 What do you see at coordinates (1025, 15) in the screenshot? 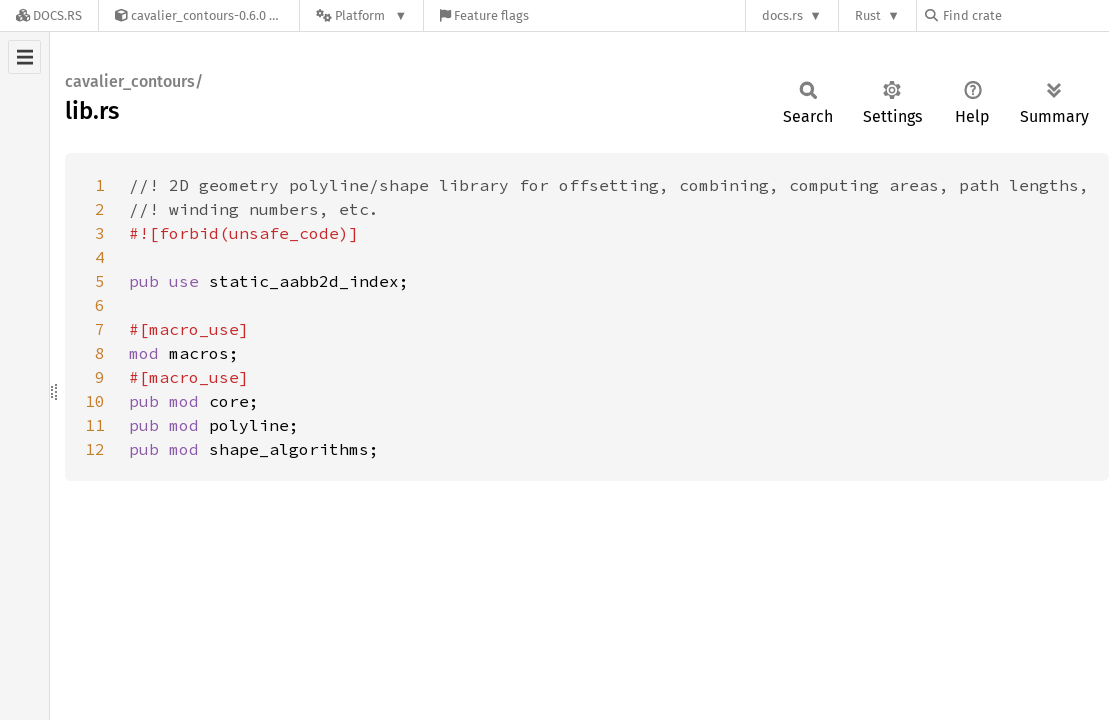
I see `[Find crate by search query]` at bounding box center [1025, 15].